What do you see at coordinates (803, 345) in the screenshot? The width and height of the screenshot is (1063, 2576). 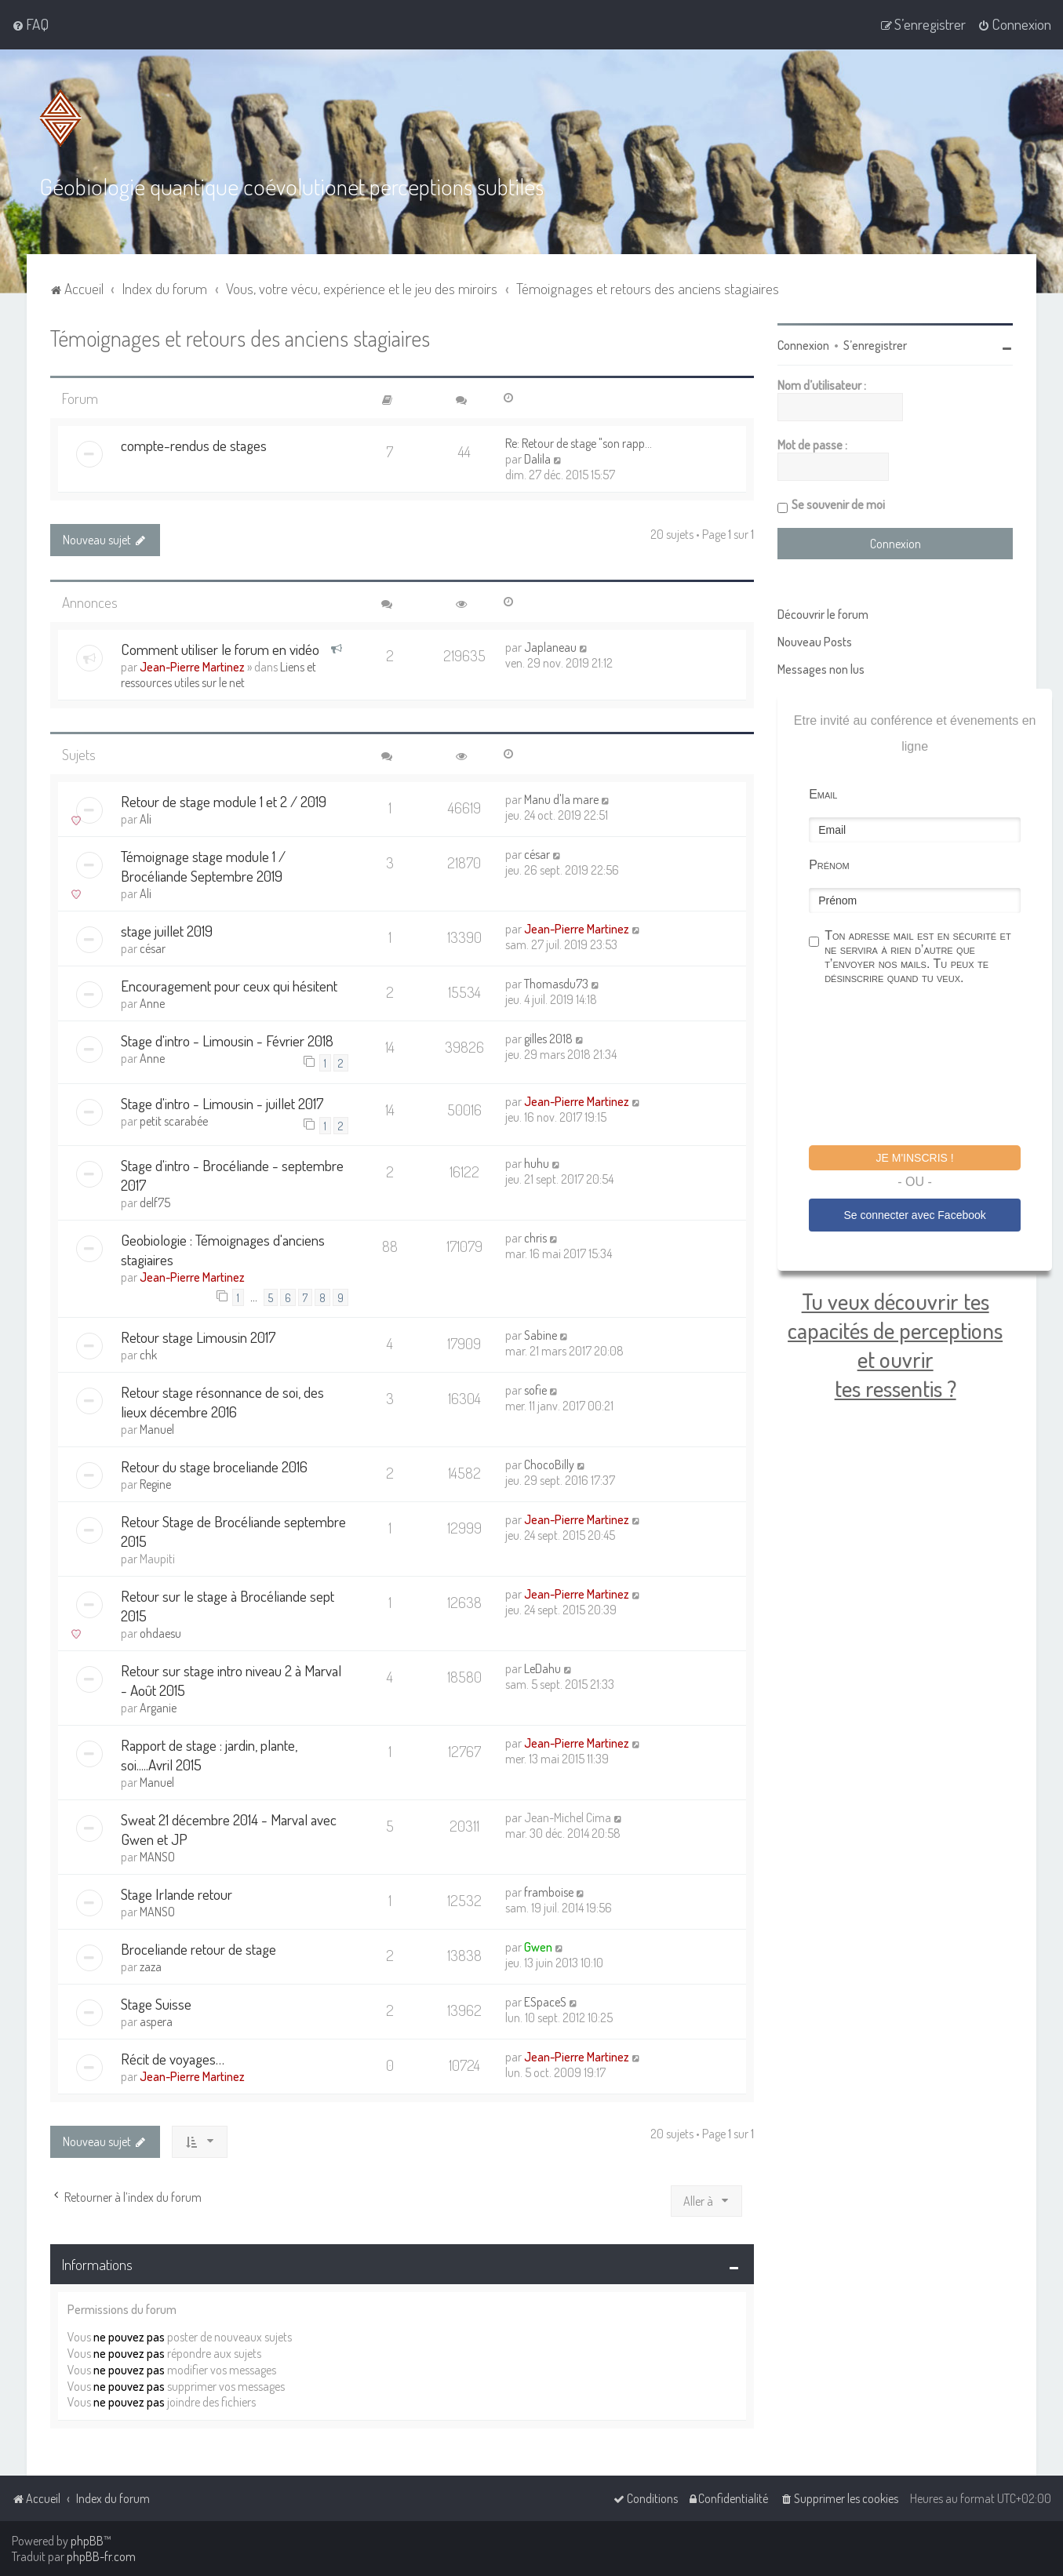 I see `Connexion` at bounding box center [803, 345].